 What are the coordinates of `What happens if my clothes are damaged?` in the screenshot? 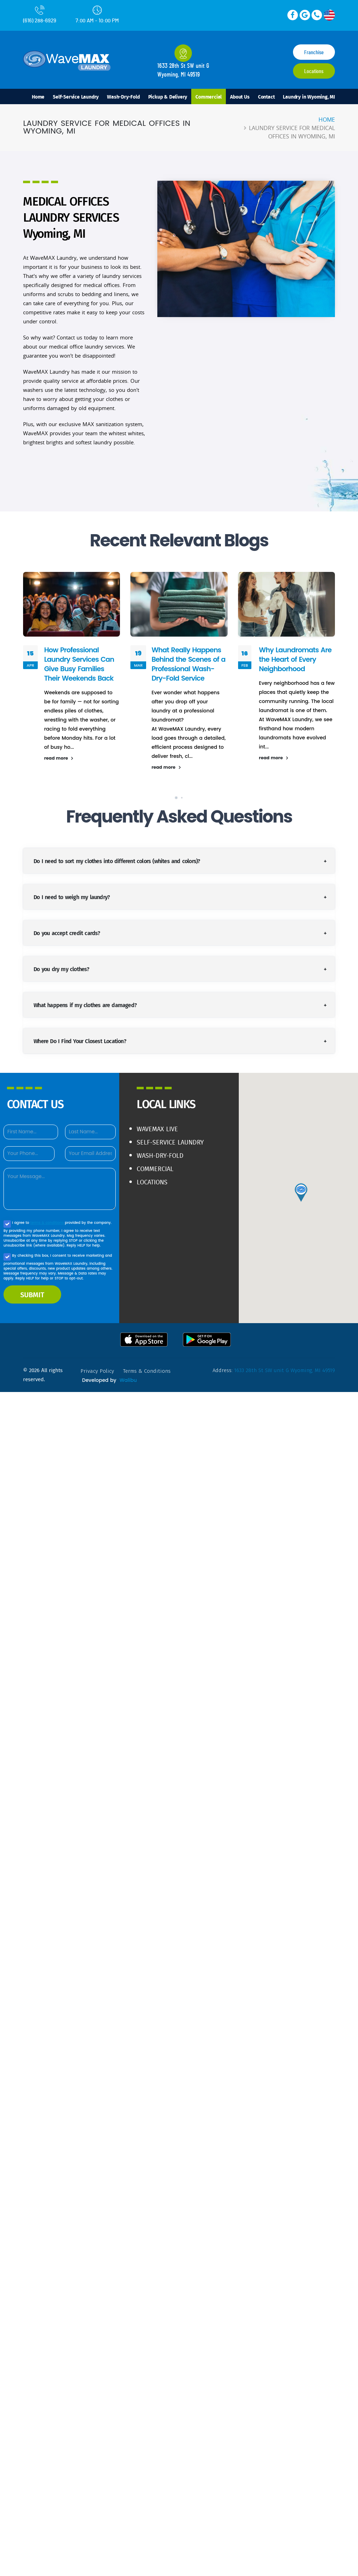 It's located at (85, 1004).